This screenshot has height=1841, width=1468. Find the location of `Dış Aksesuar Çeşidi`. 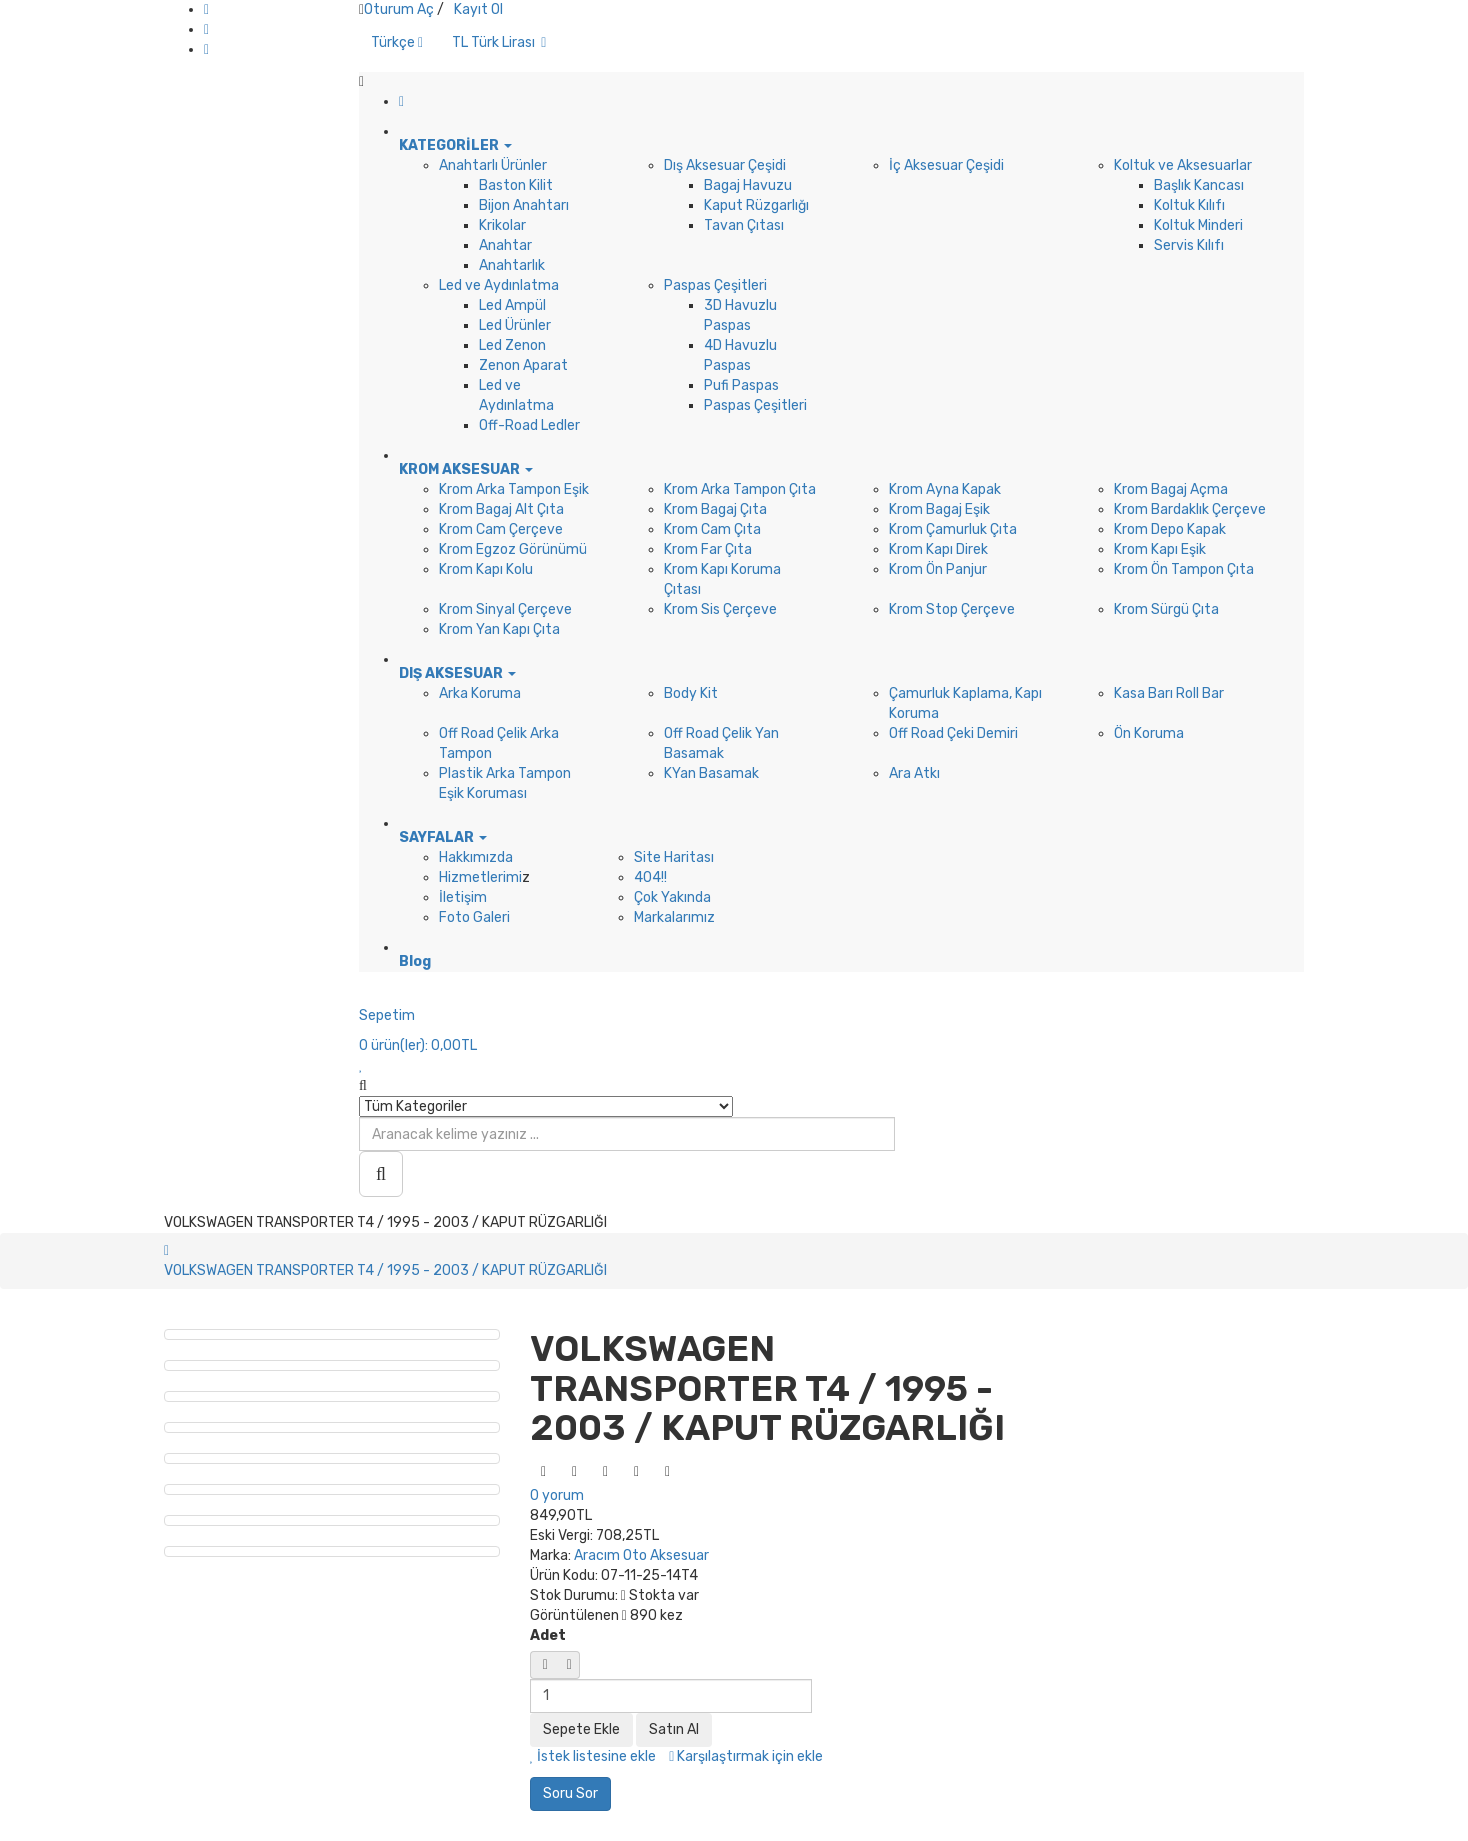

Dış Aksesuar Çeşidi is located at coordinates (725, 165).